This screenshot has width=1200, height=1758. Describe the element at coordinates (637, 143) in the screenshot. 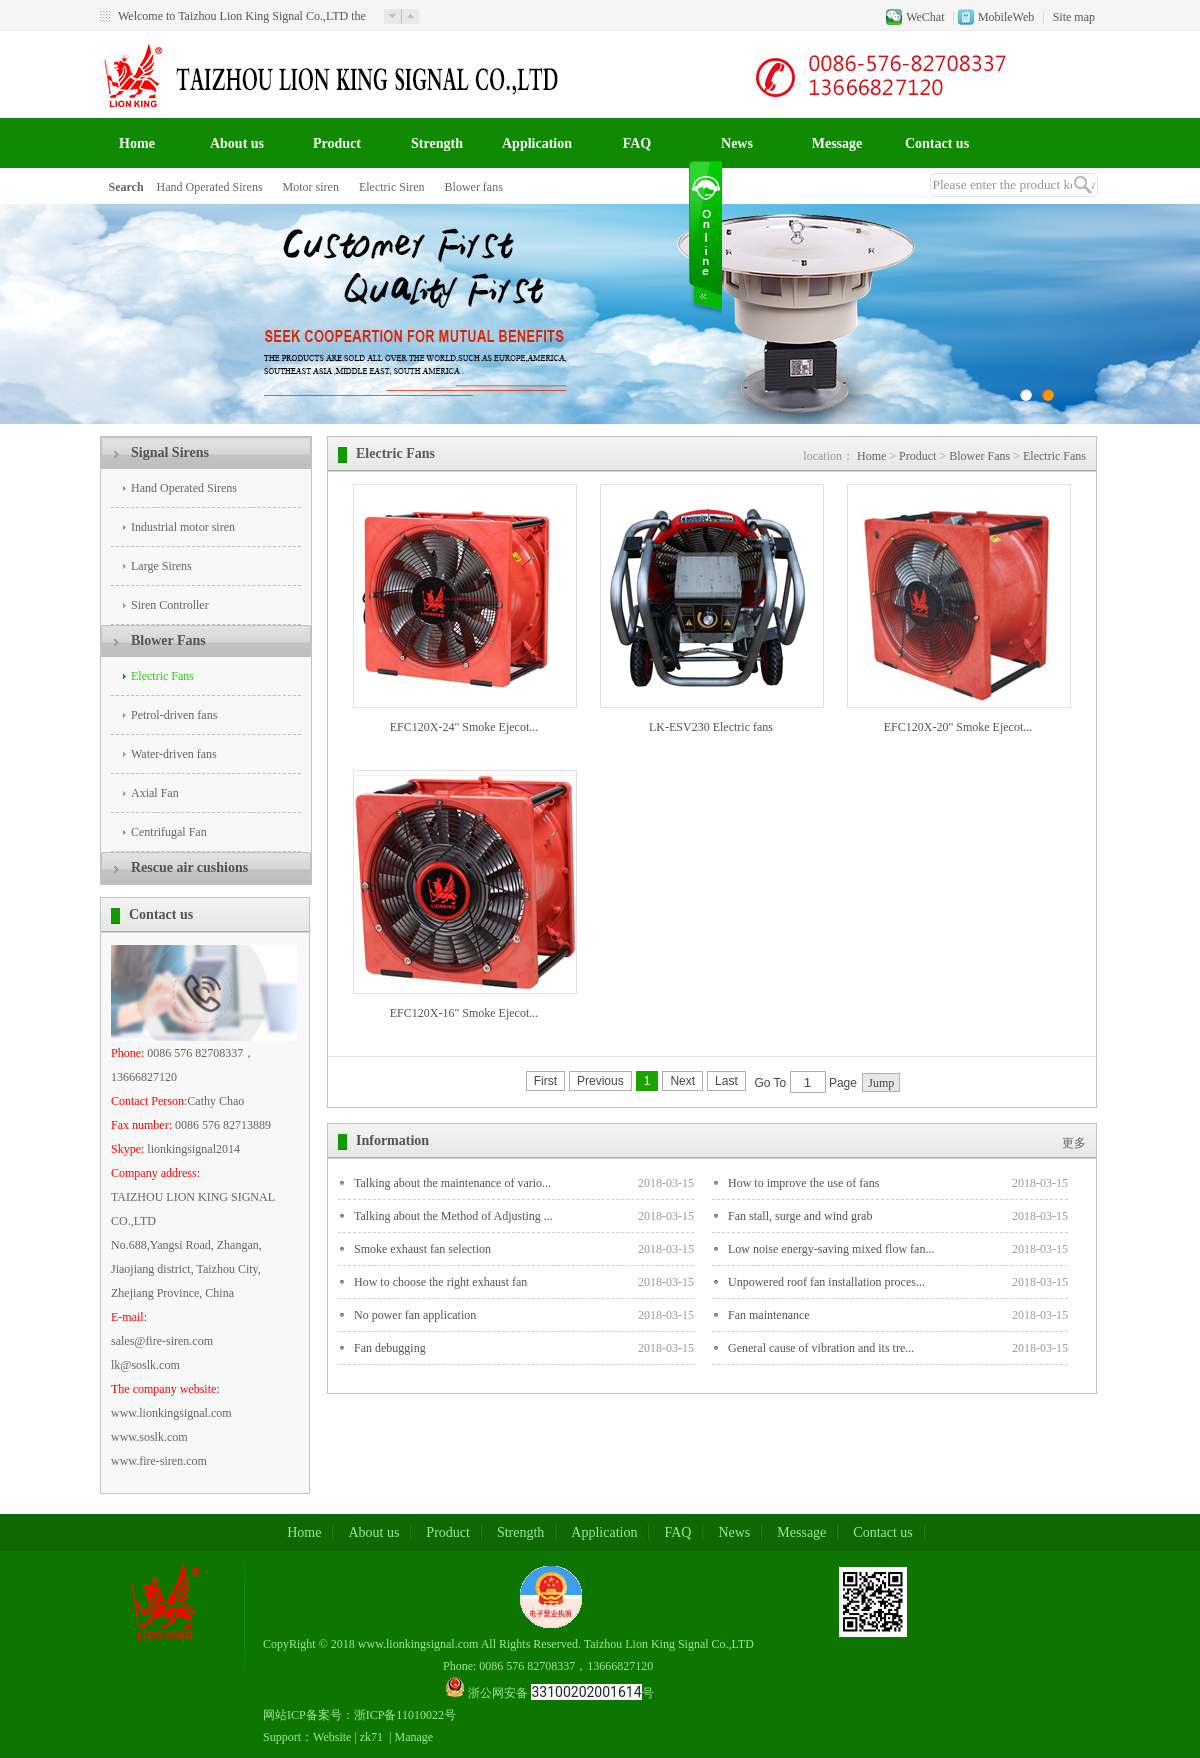

I see `FAQ` at that location.